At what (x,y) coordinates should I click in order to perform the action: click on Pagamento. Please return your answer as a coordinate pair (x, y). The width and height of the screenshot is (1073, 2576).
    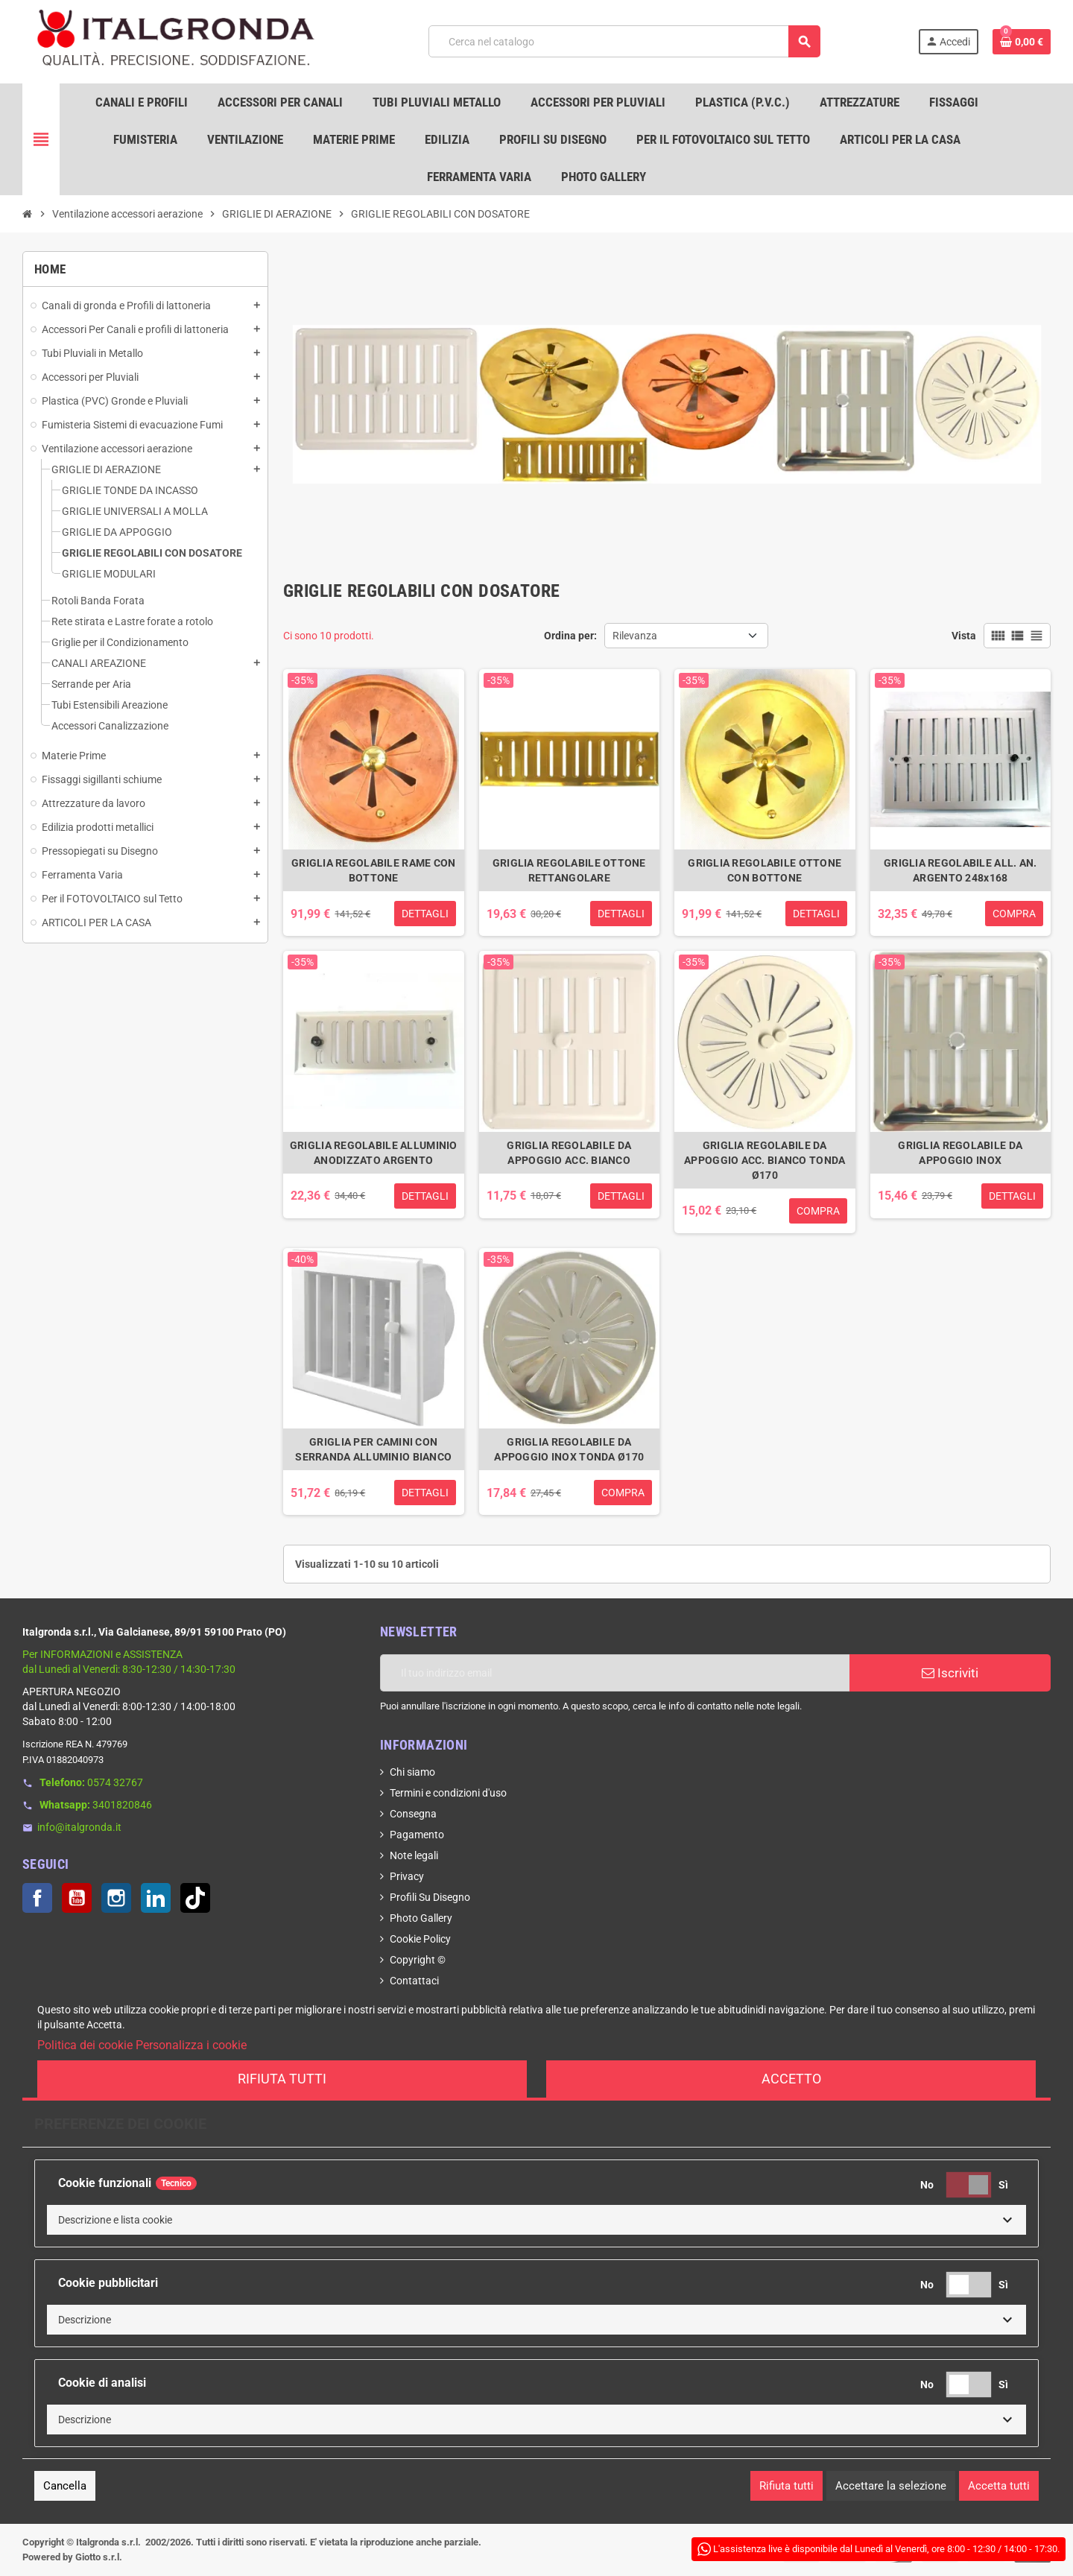
    Looking at the image, I should click on (417, 1835).